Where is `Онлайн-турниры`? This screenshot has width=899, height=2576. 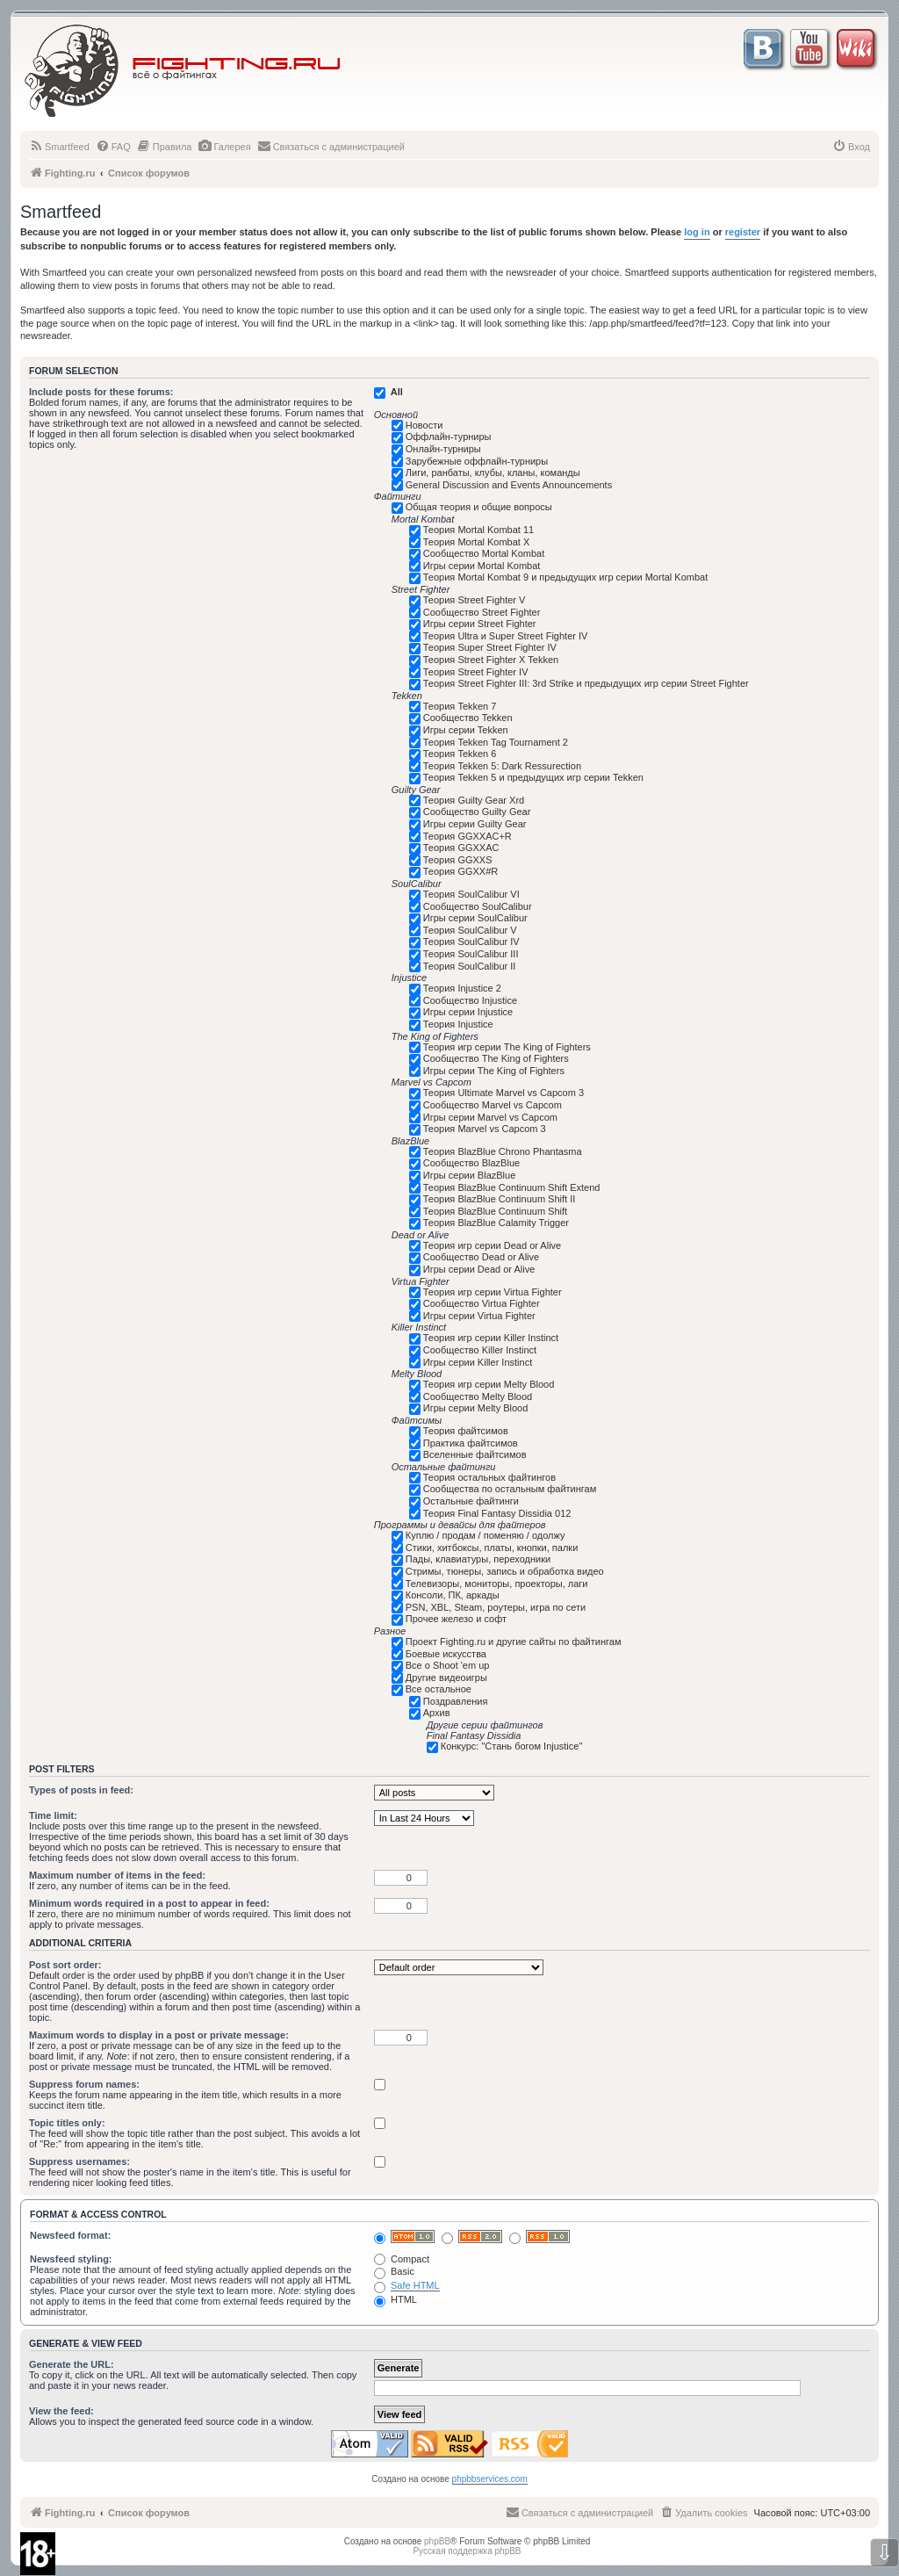
Онлайн-турниры is located at coordinates (443, 449).